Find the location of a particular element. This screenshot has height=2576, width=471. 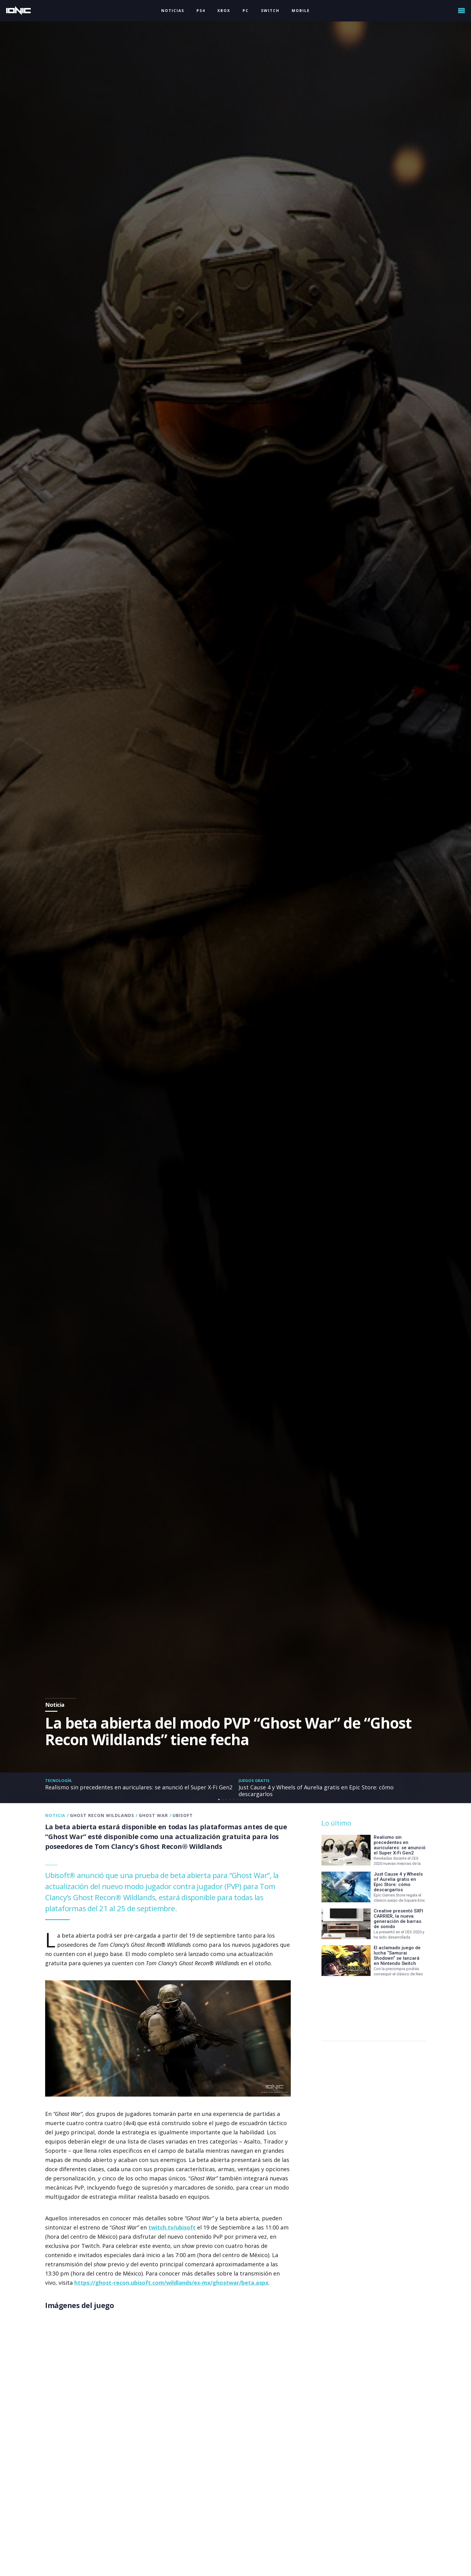

NOTICIAS is located at coordinates (172, 10).